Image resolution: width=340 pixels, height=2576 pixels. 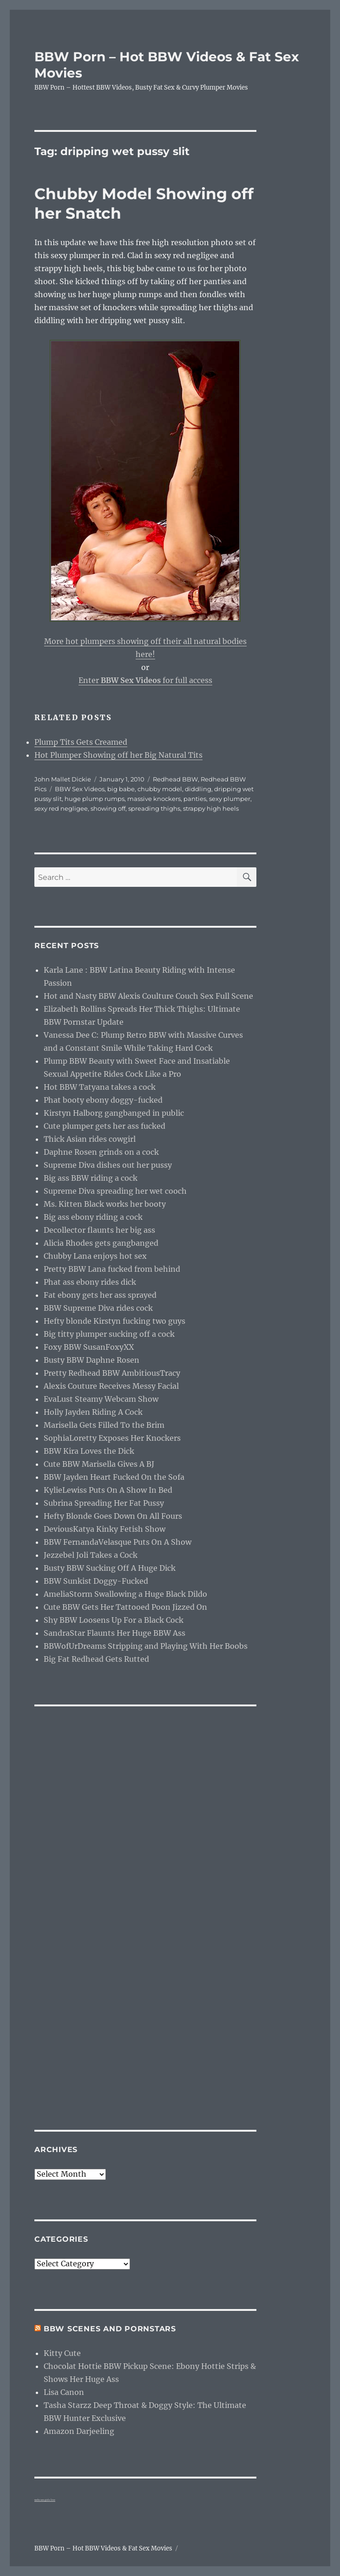 I want to click on Daphne Rosen grinds on a cock, so click(x=101, y=1152).